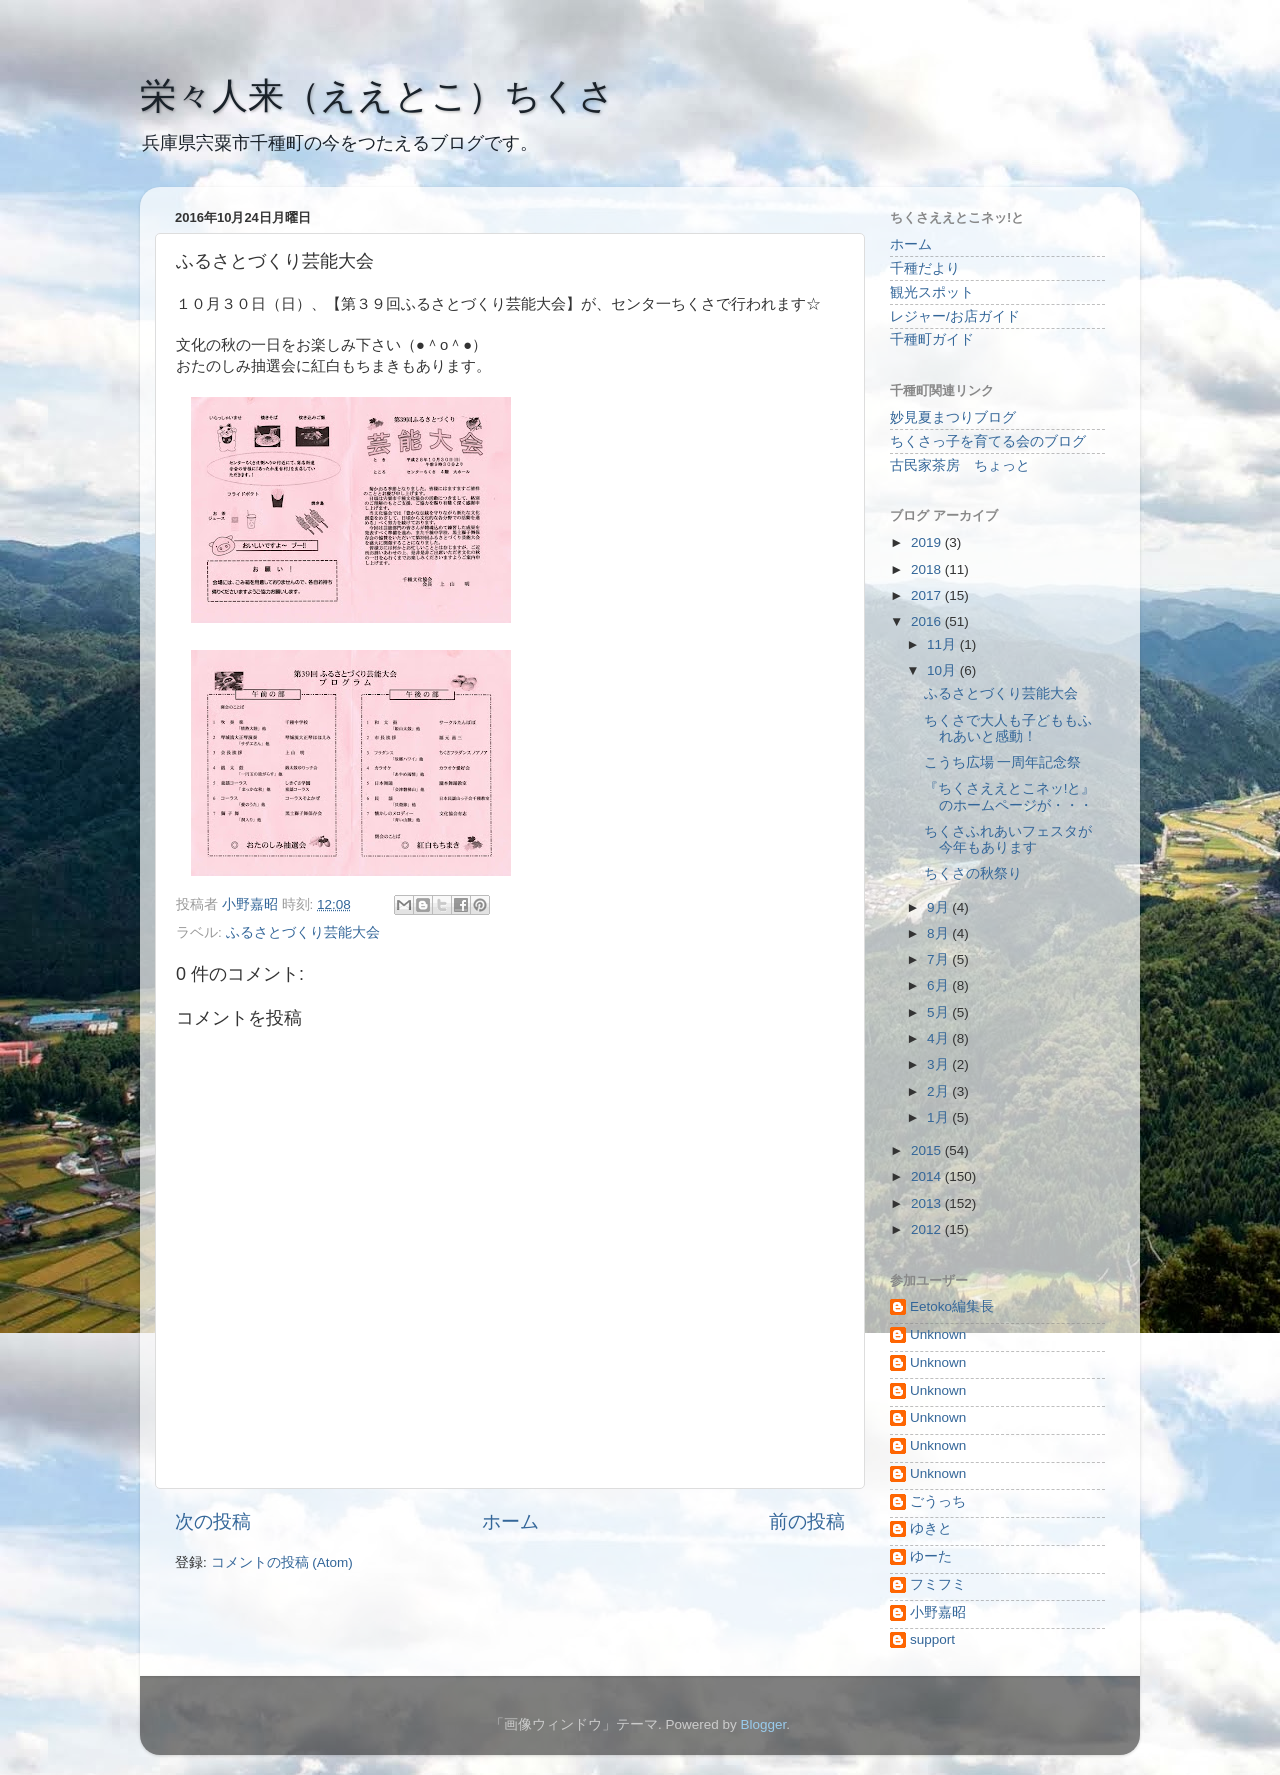 The height and width of the screenshot is (1775, 1280). I want to click on ふるさとづくり芸能大会, so click(303, 932).